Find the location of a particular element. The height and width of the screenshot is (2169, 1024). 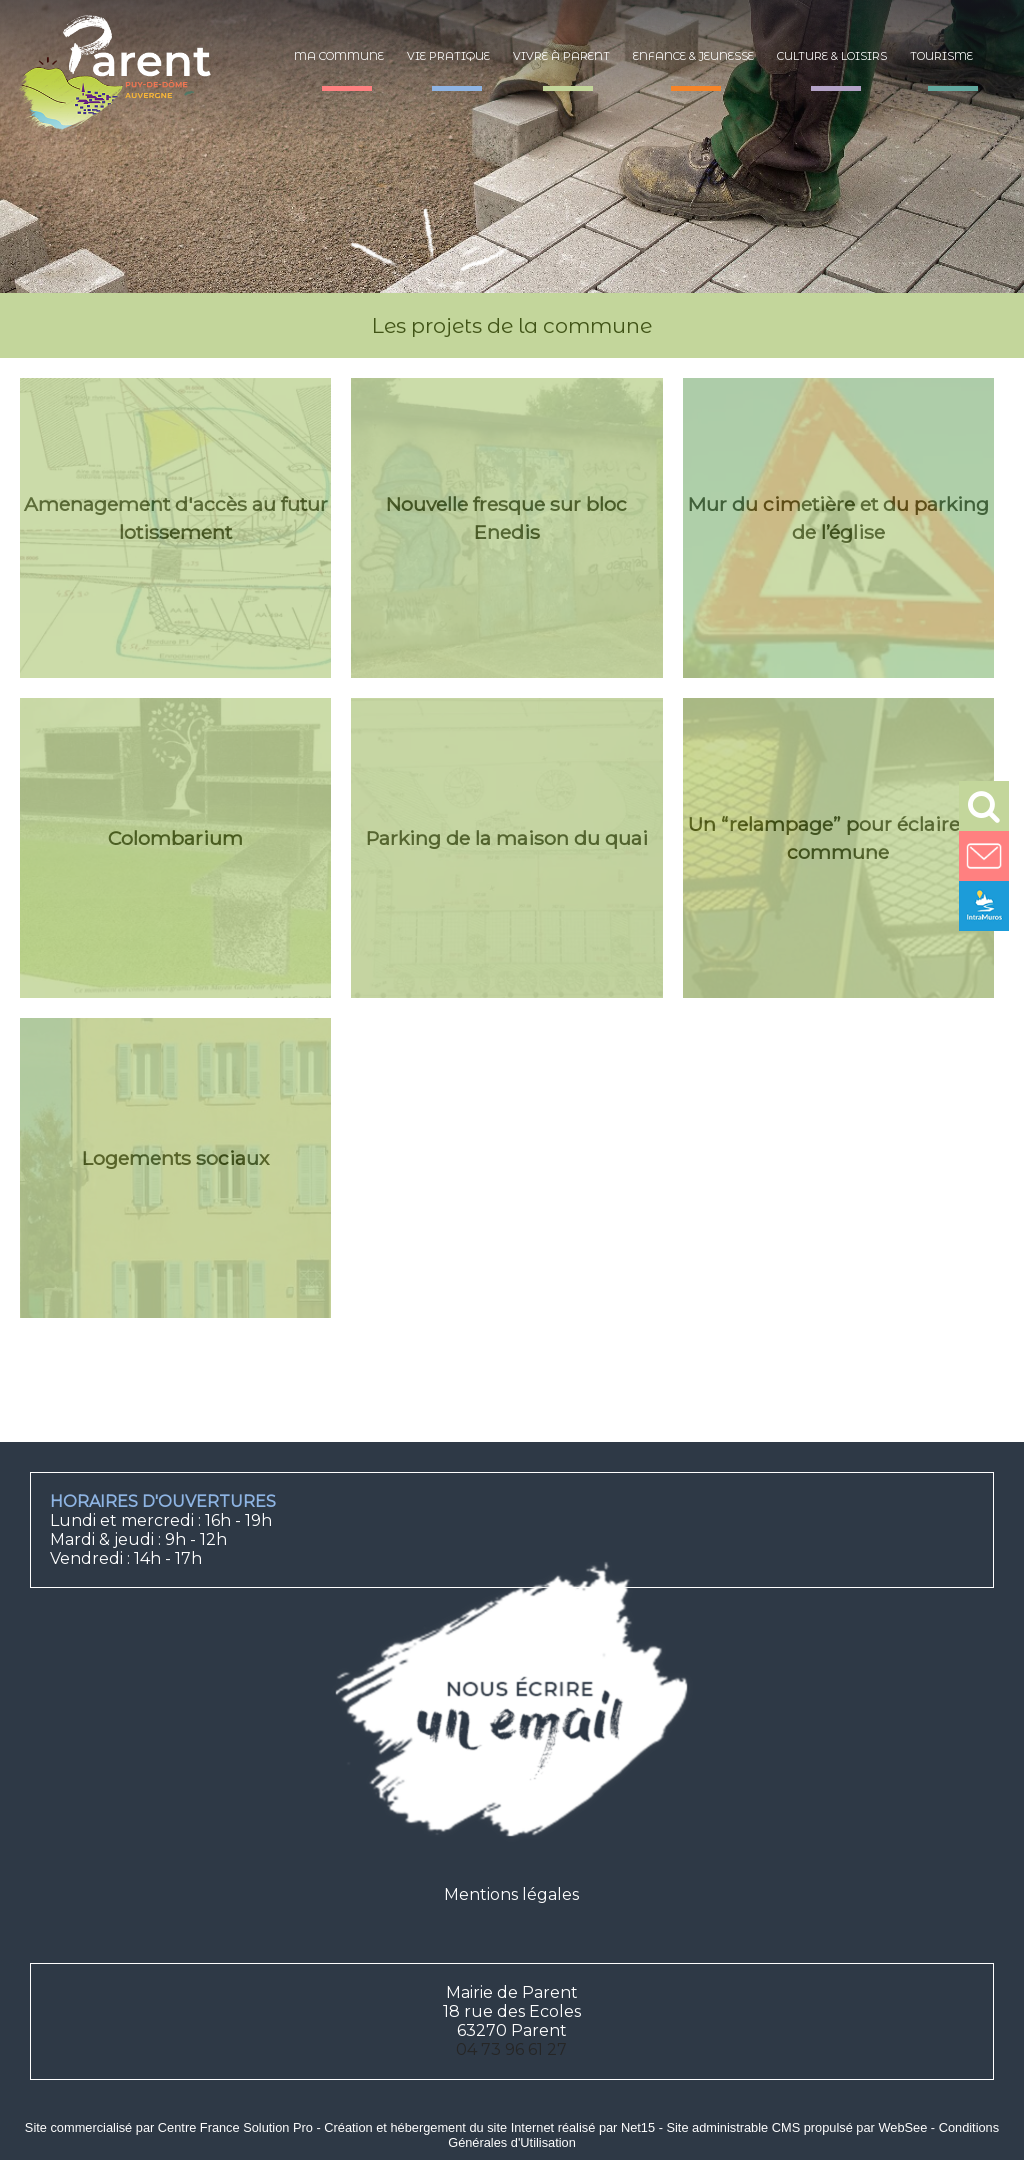

Culture & loisirs is located at coordinates (832, 56).